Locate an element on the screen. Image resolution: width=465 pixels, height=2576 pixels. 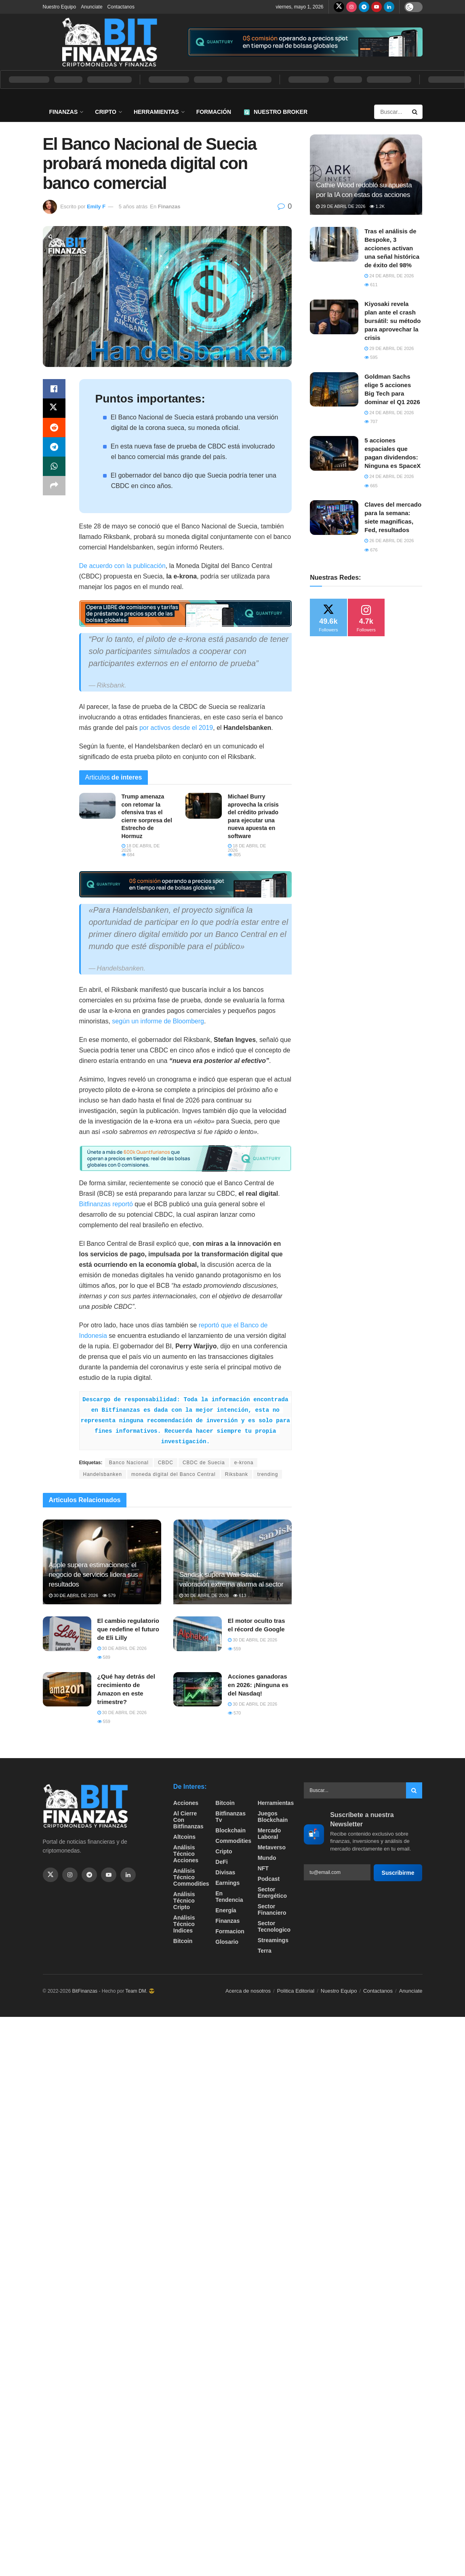
Sector Tecnologico is located at coordinates (274, 1926).